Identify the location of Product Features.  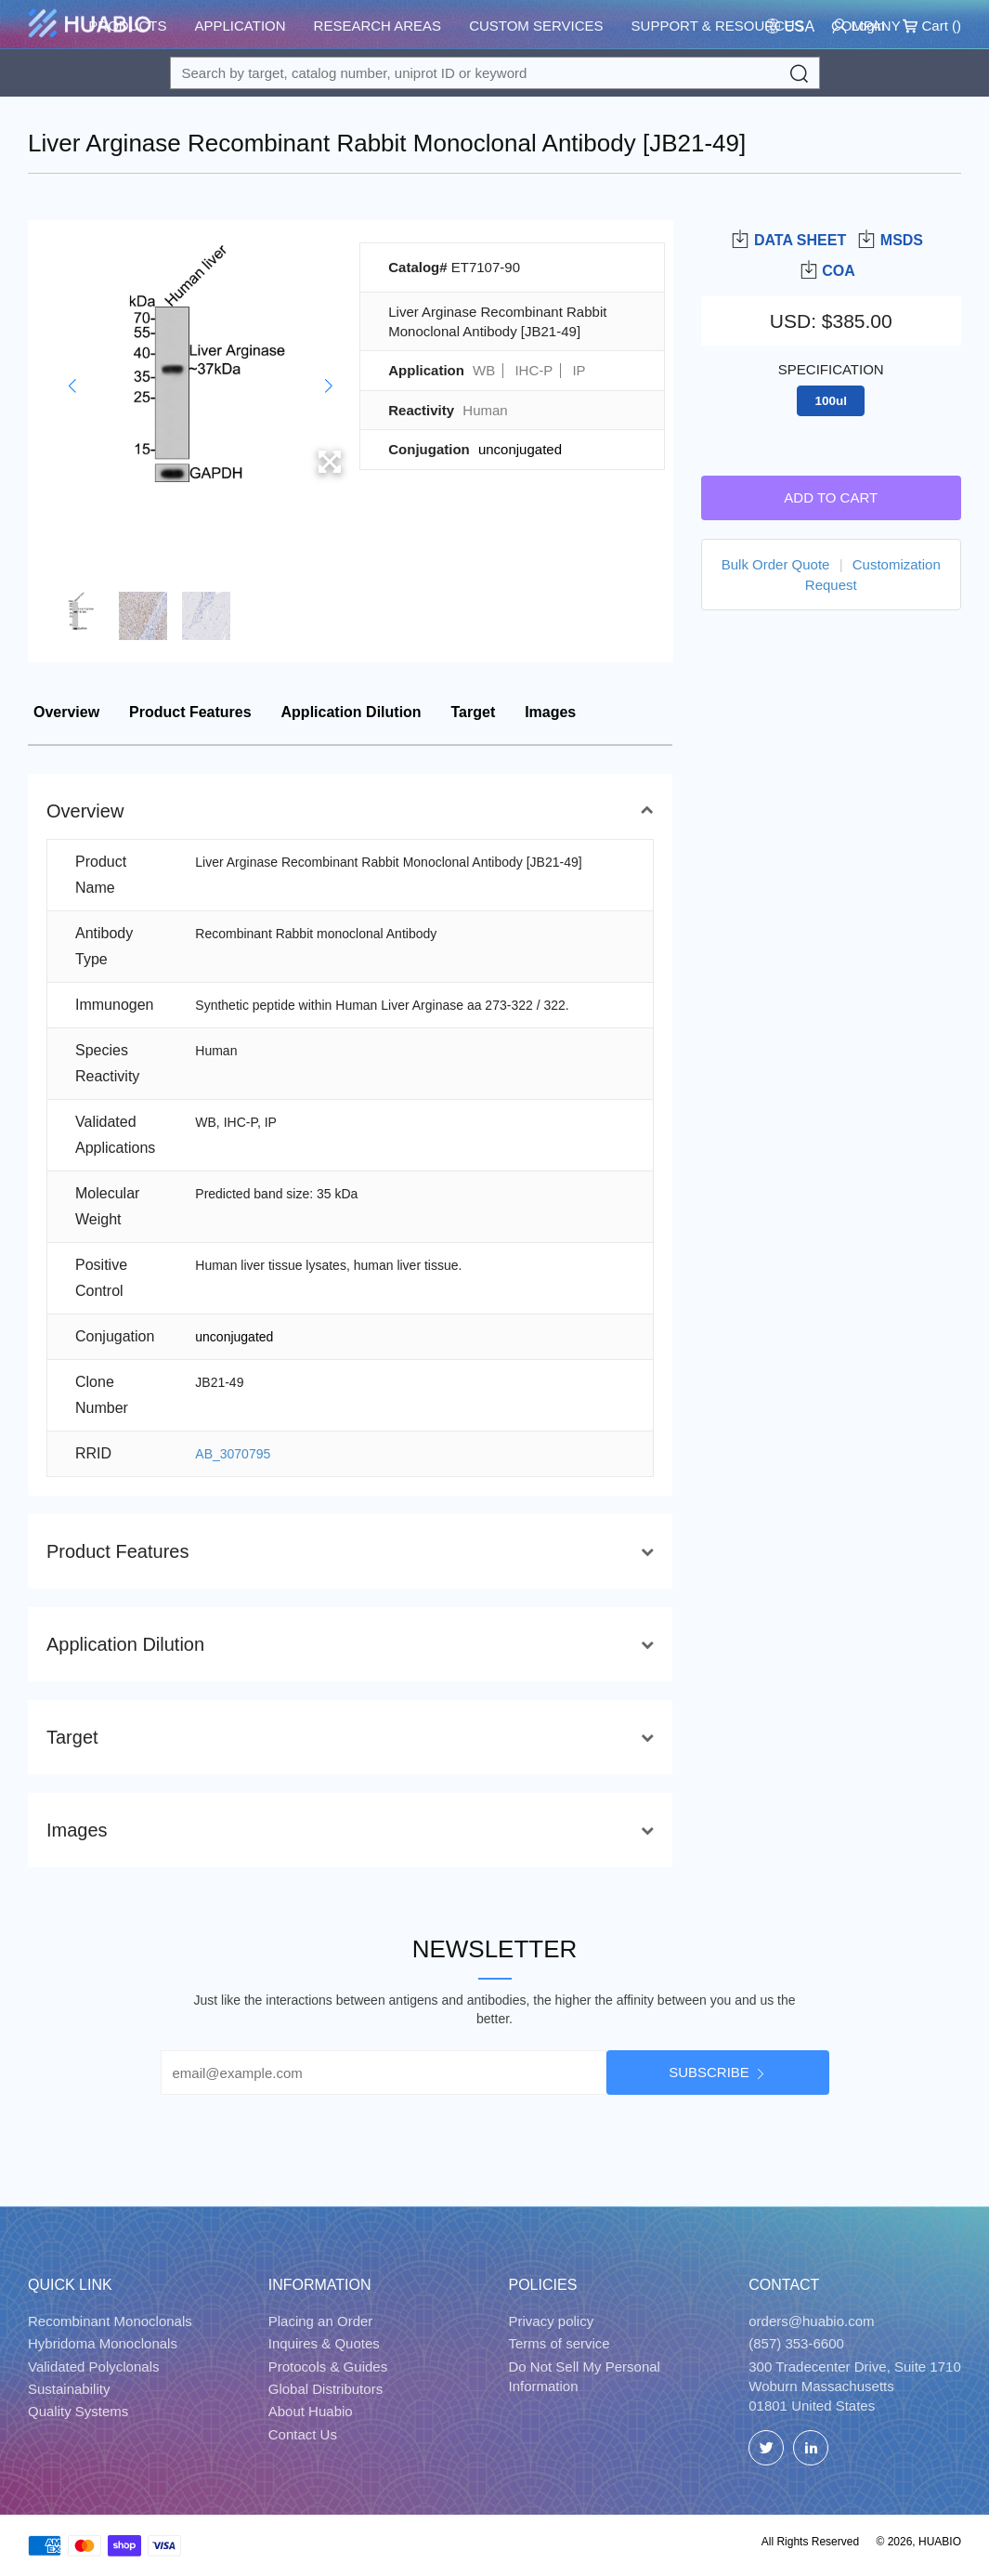
(190, 712).